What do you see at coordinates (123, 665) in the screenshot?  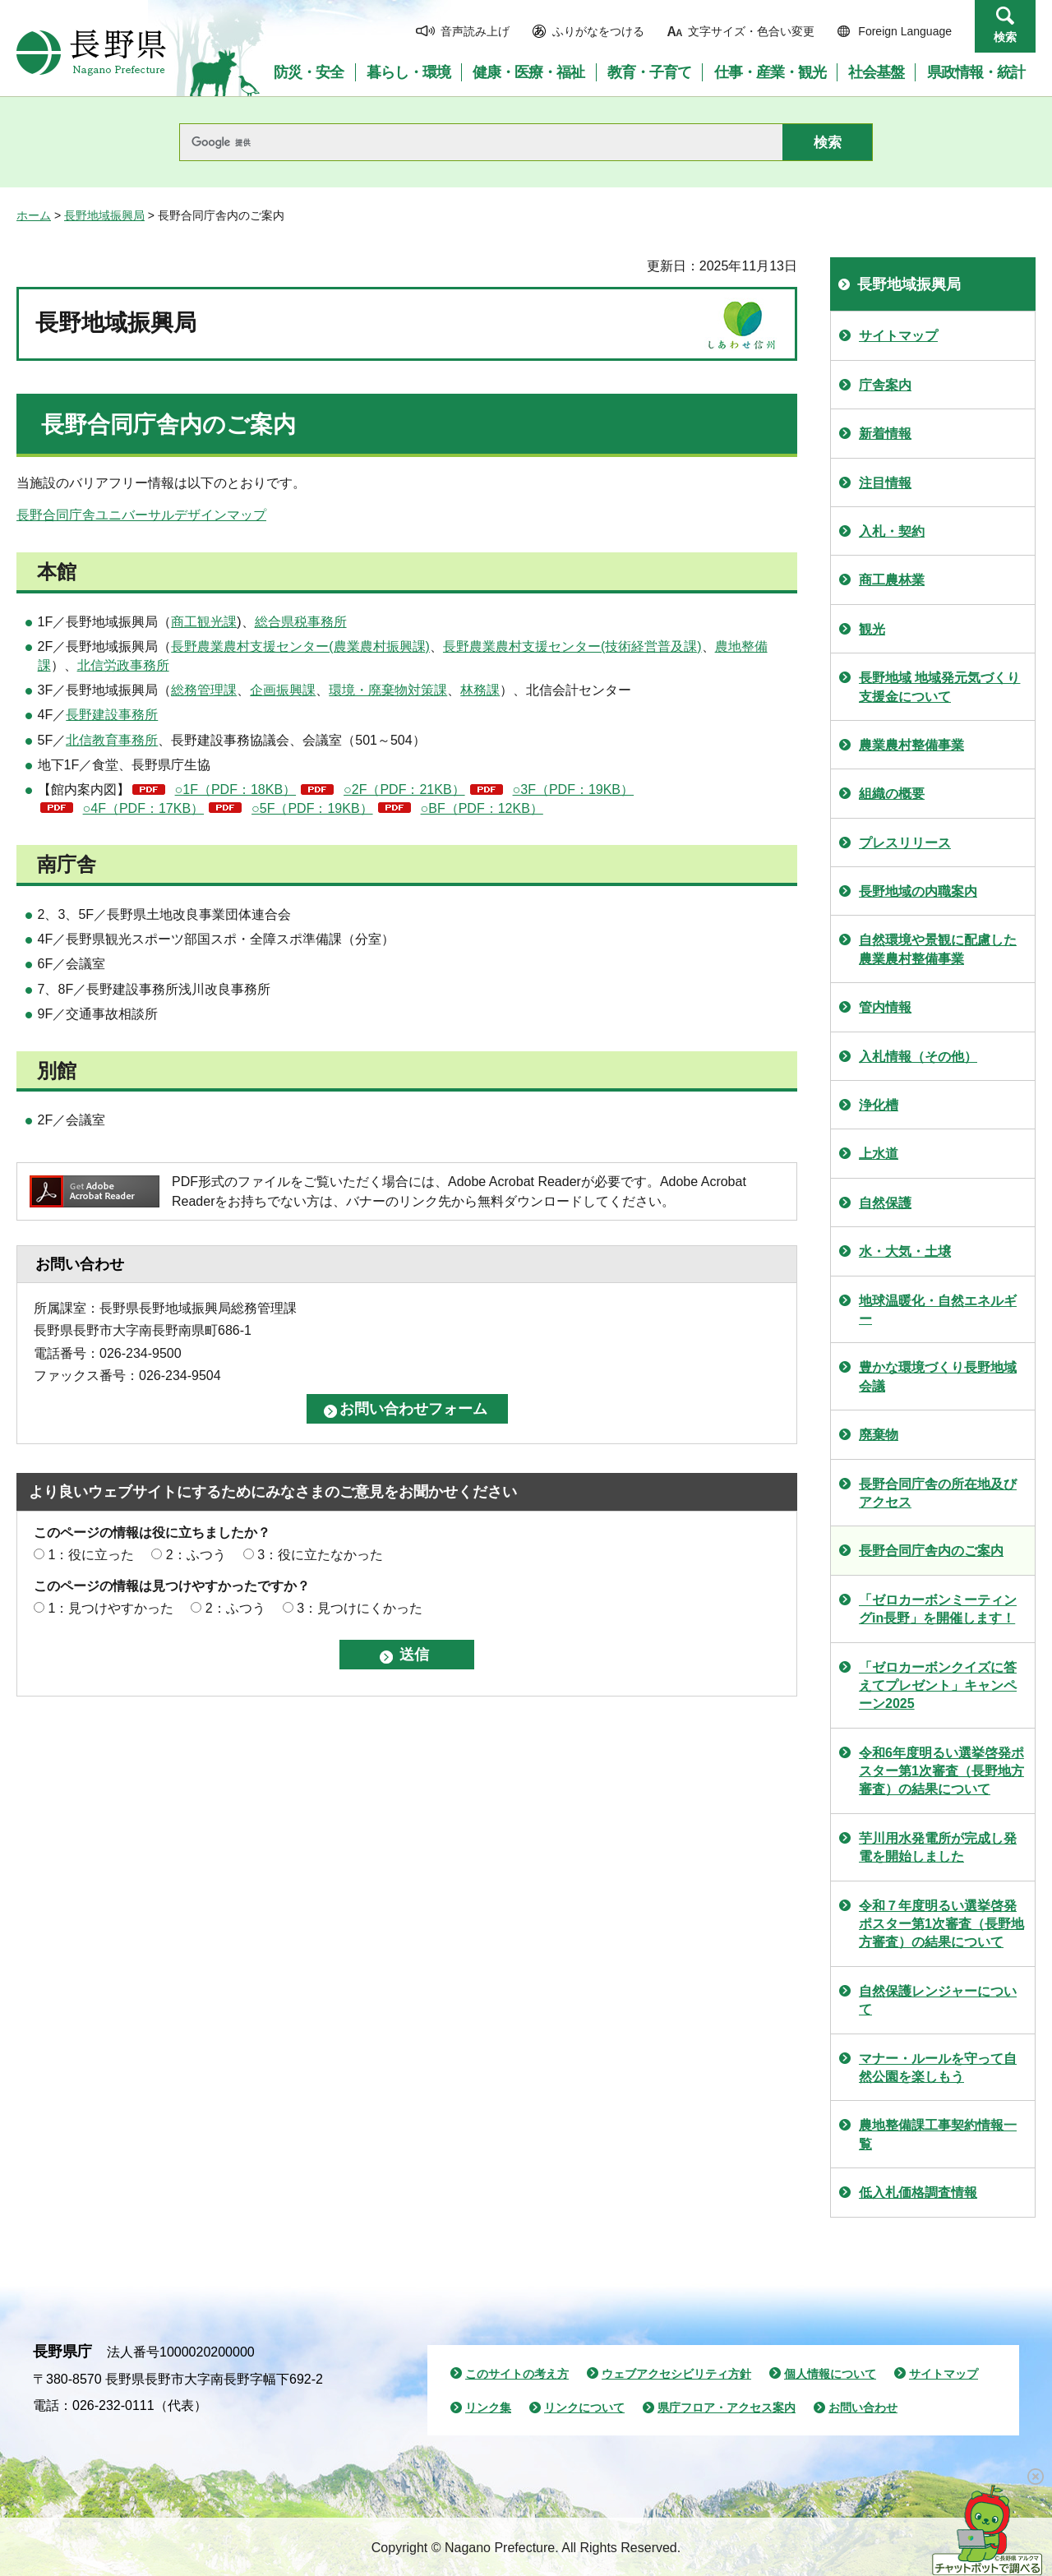 I see `北信労政事務所` at bounding box center [123, 665].